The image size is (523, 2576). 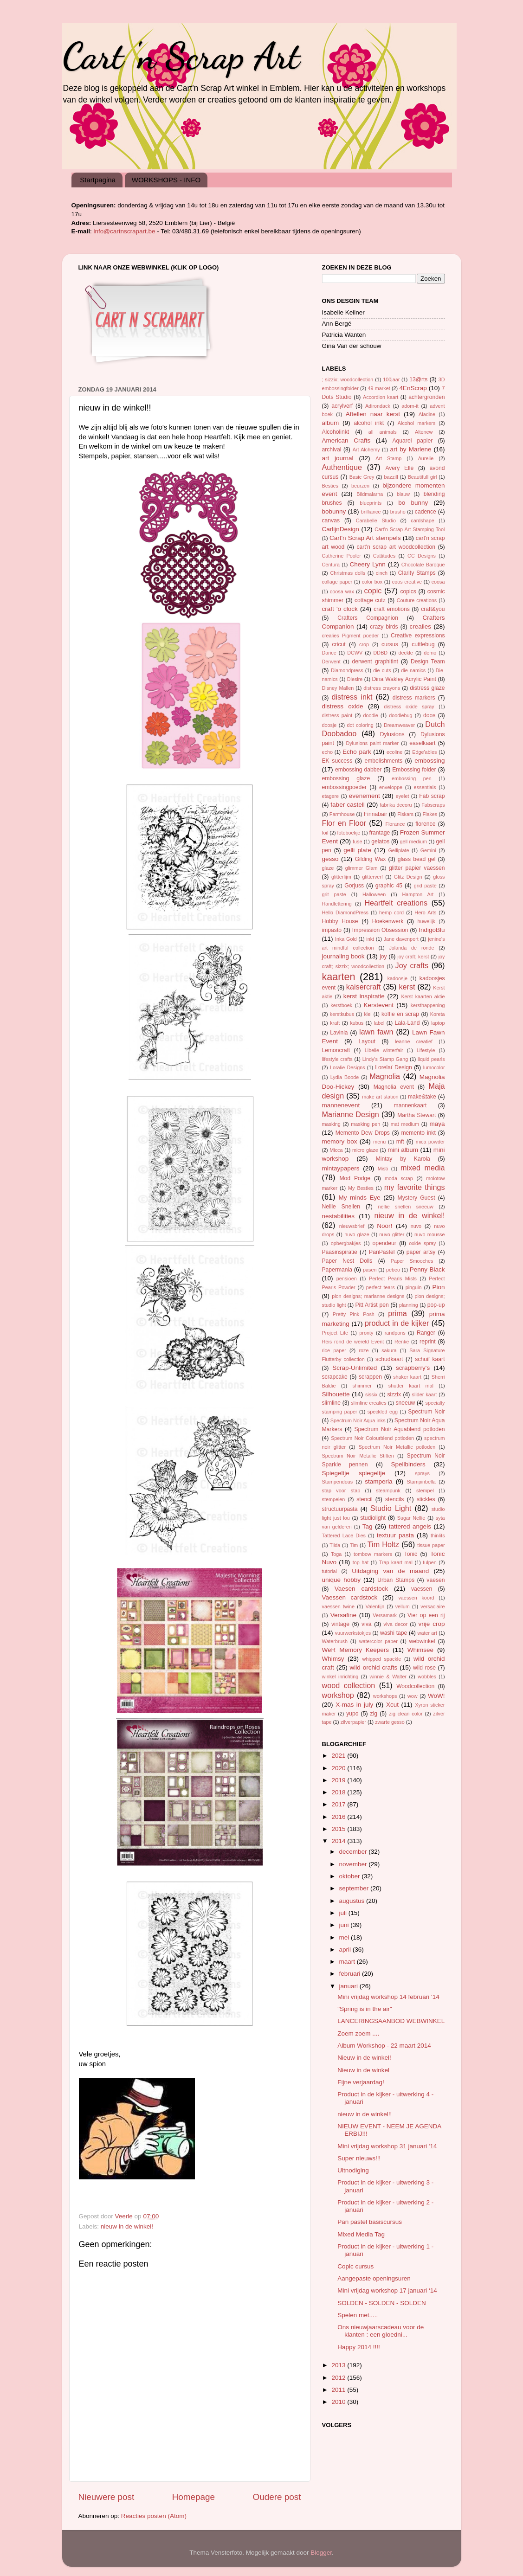 What do you see at coordinates (356, 1023) in the screenshot?
I see `kubus` at bounding box center [356, 1023].